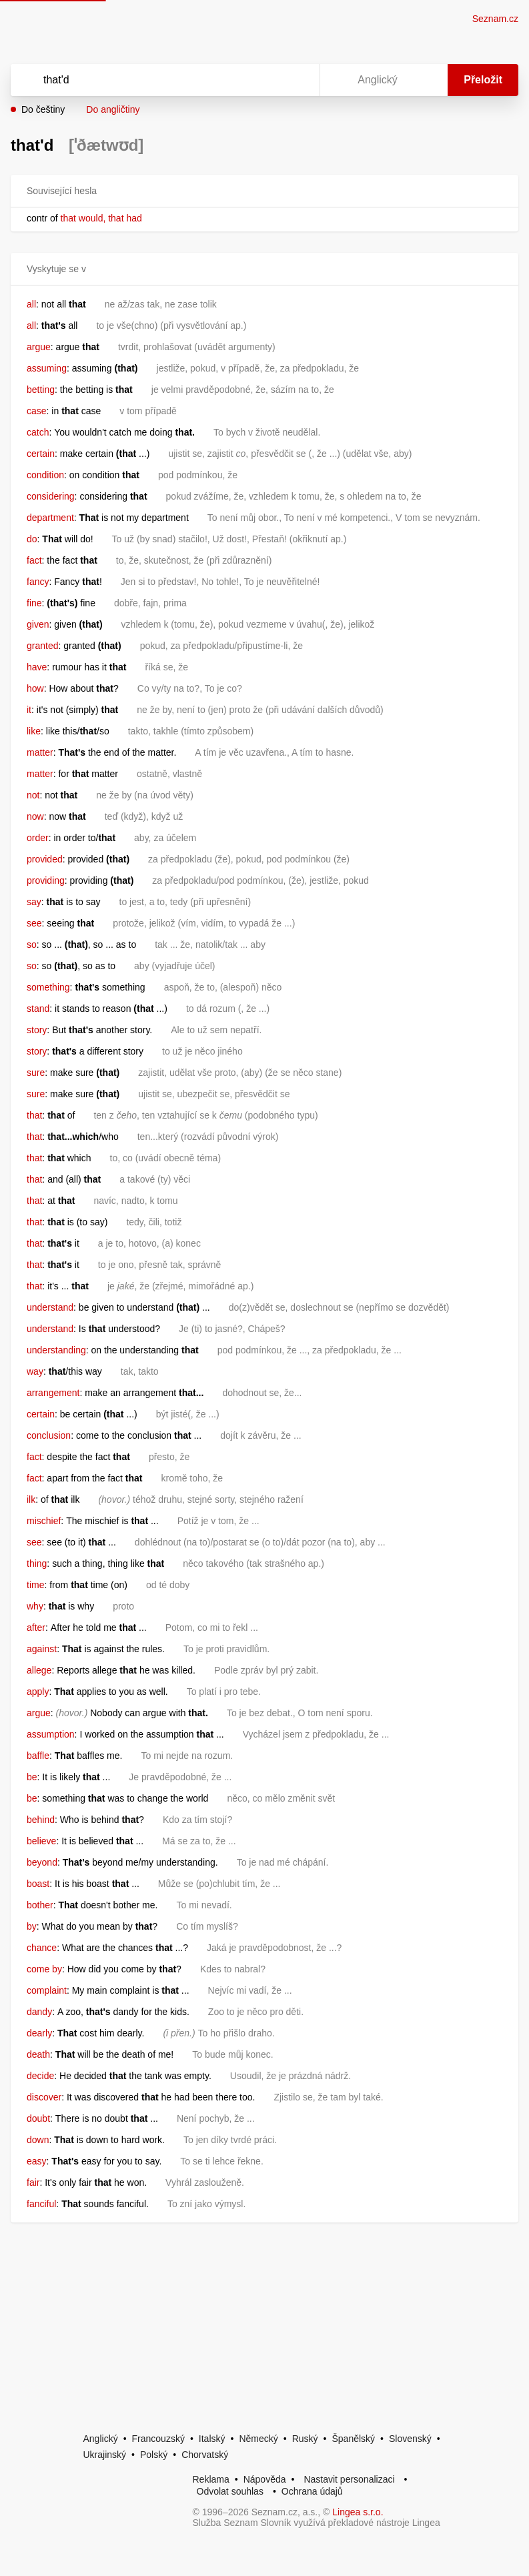 The width and height of the screenshot is (529, 2576). What do you see at coordinates (41, 1841) in the screenshot?
I see `believe` at bounding box center [41, 1841].